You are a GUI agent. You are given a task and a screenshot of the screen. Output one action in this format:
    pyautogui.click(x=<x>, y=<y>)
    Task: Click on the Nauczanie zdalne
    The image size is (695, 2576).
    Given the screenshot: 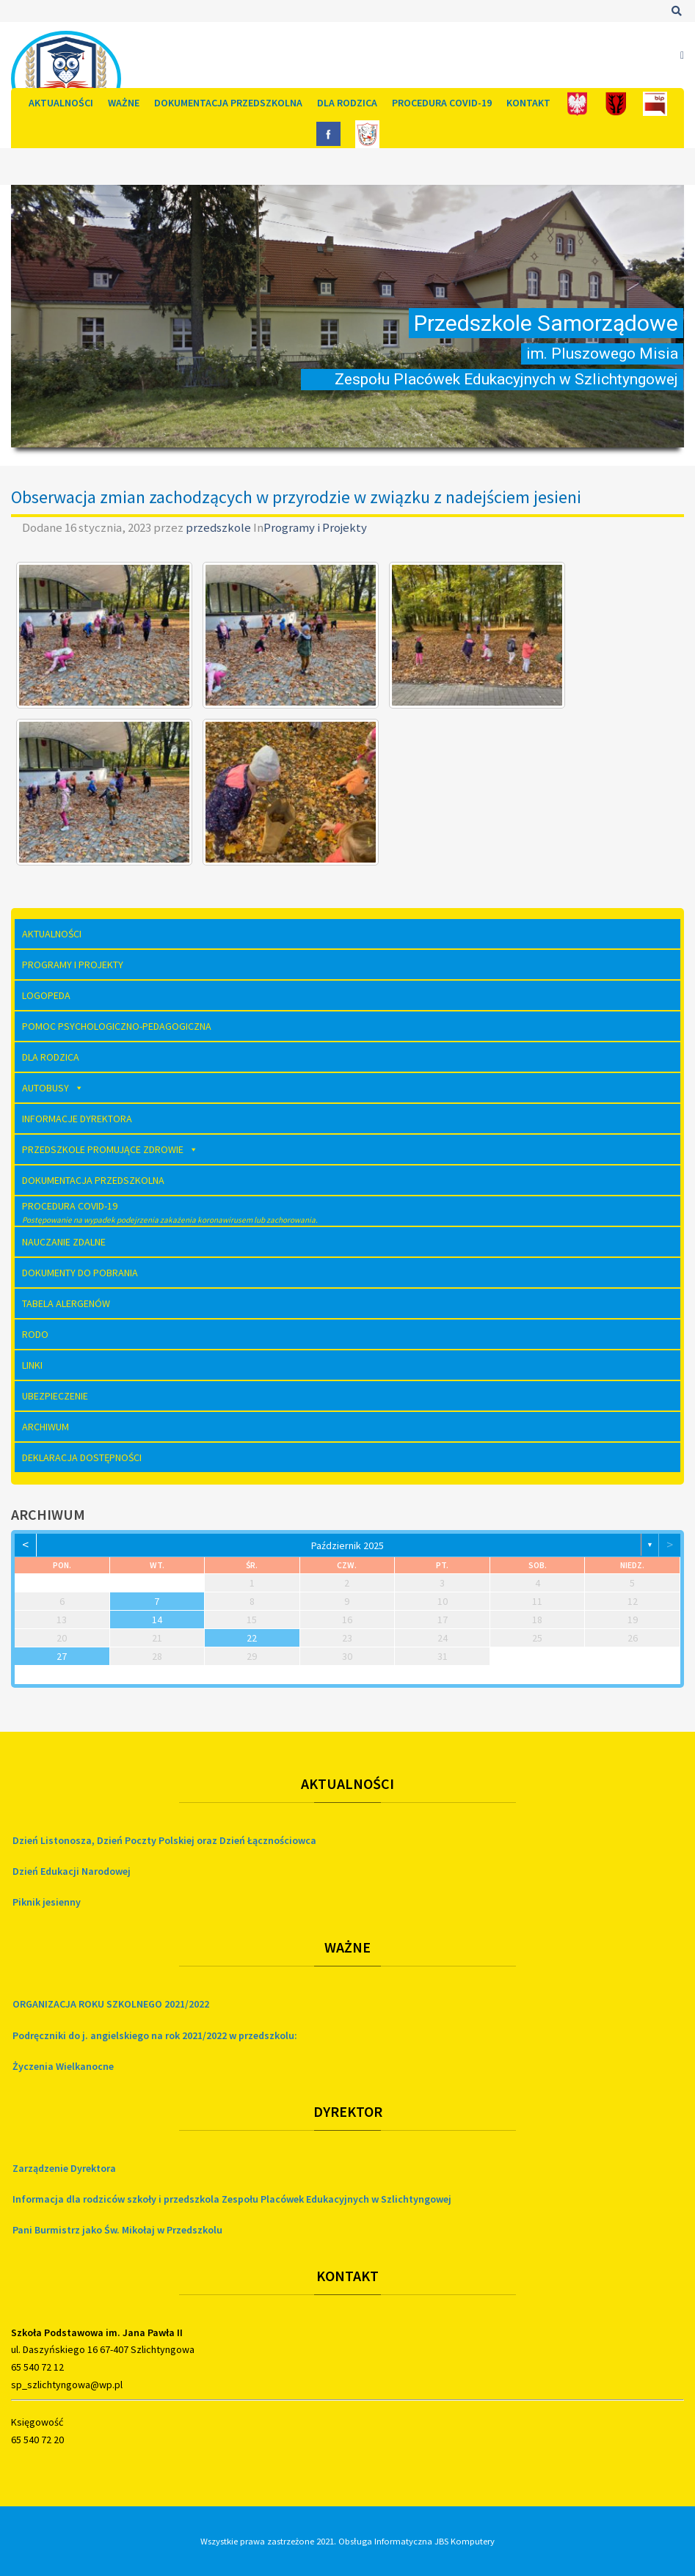 What is the action you would take?
    pyautogui.click(x=64, y=1241)
    